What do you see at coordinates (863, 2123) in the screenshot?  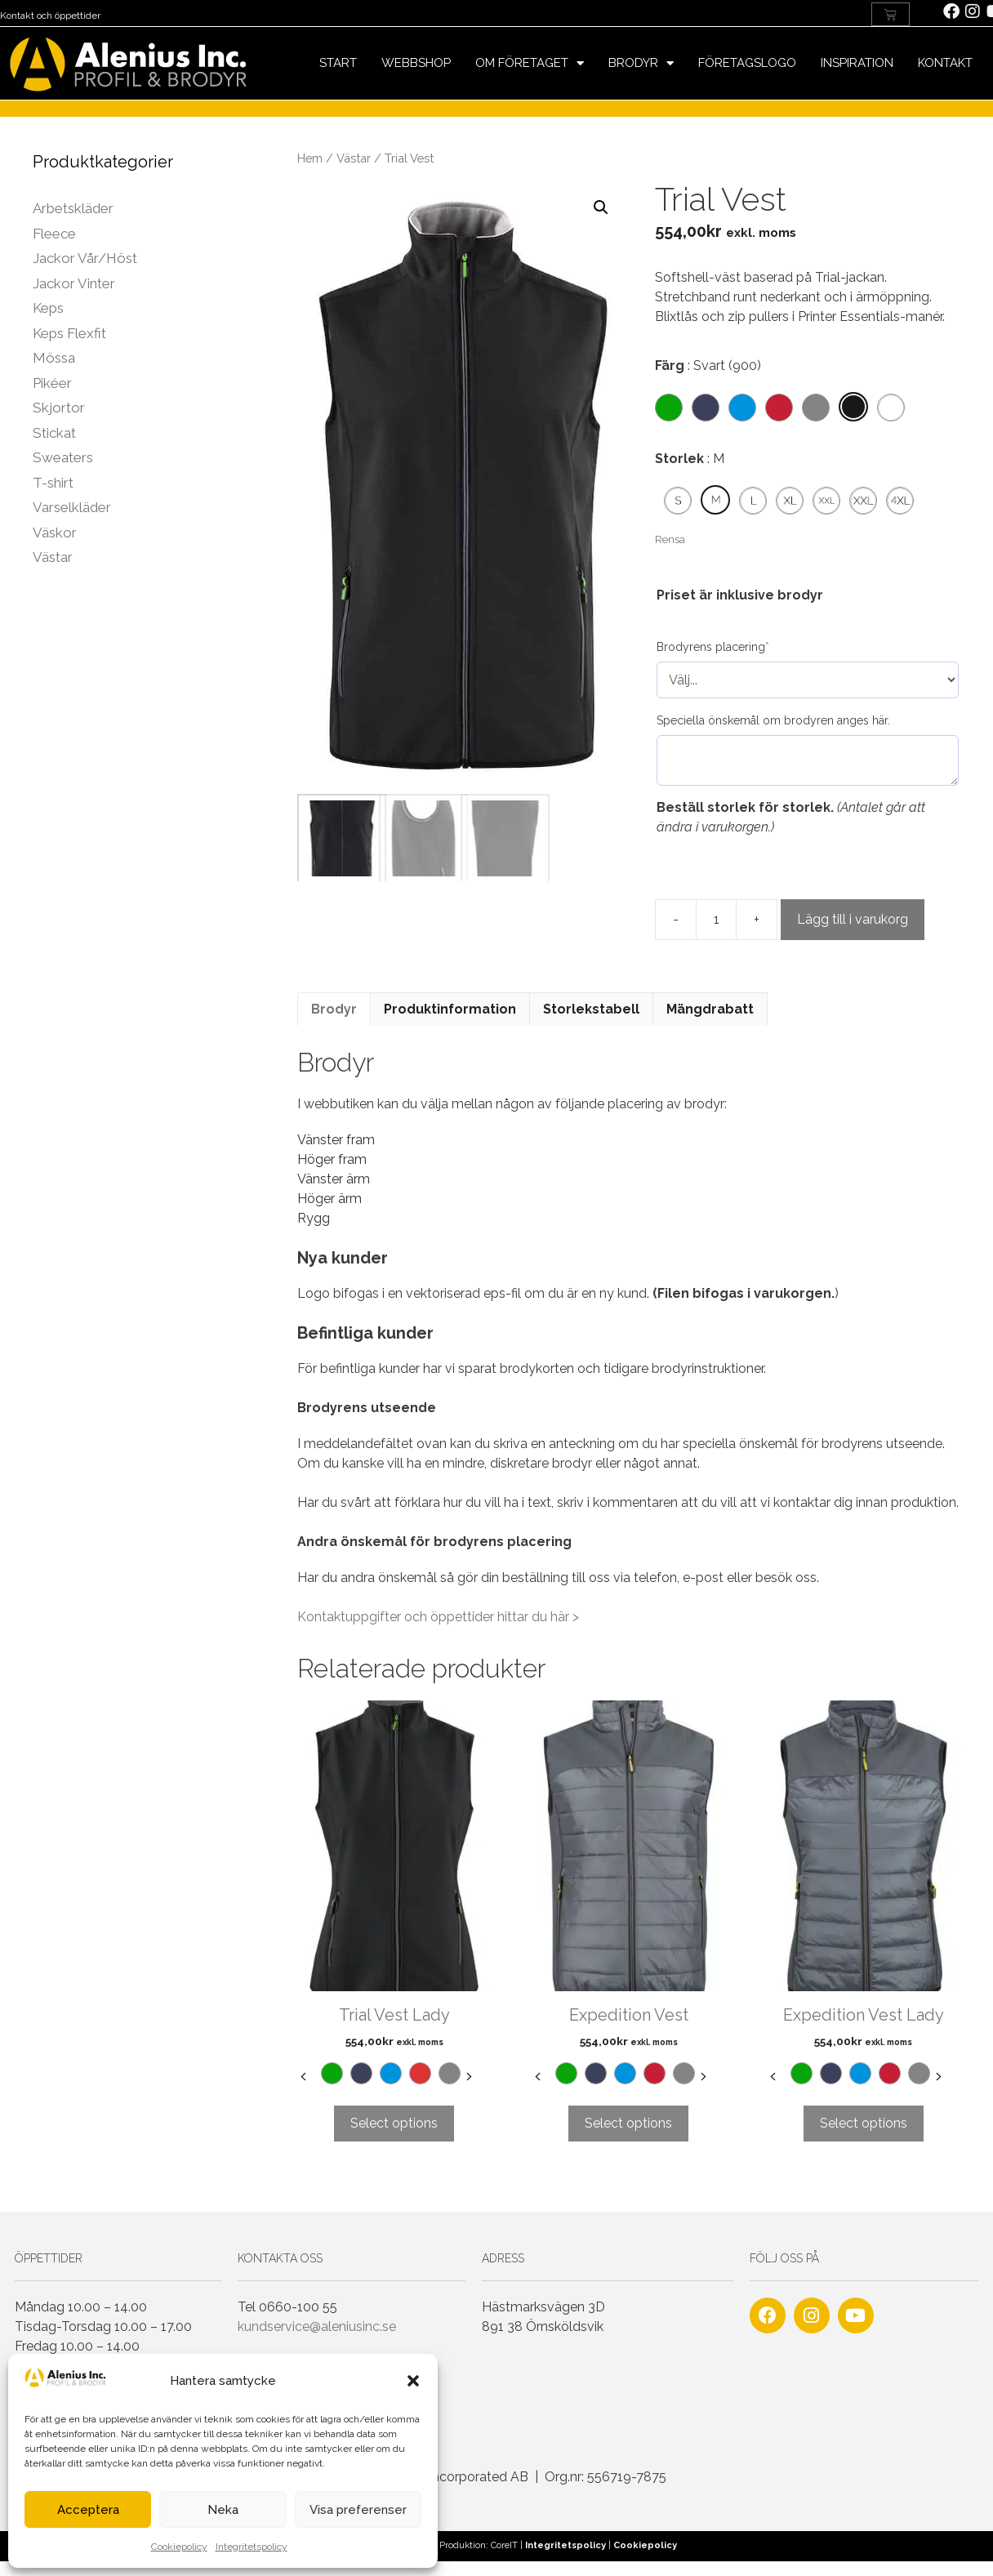 I see `Select options [Välj alternativ för ”Expedition Vest Lady”]` at bounding box center [863, 2123].